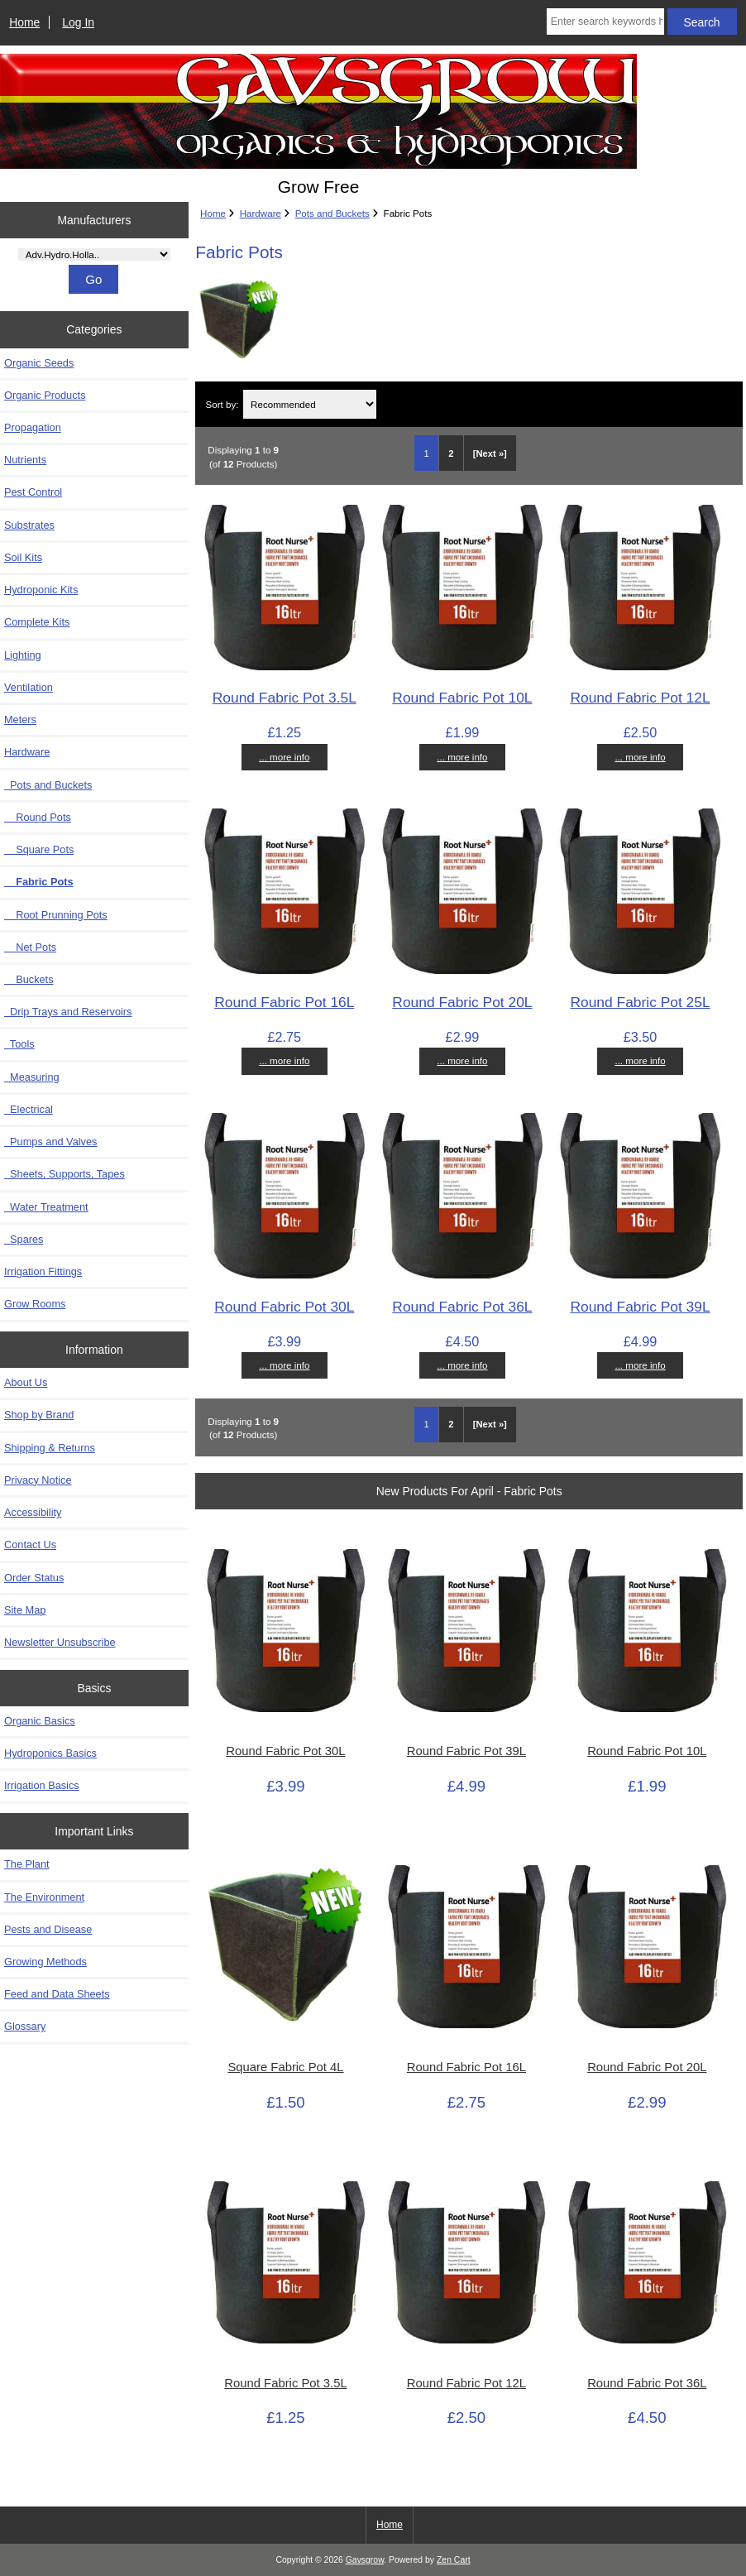 Image resolution: width=746 pixels, height=2576 pixels. What do you see at coordinates (640, 697) in the screenshot?
I see `Round Fabric Pot 12L` at bounding box center [640, 697].